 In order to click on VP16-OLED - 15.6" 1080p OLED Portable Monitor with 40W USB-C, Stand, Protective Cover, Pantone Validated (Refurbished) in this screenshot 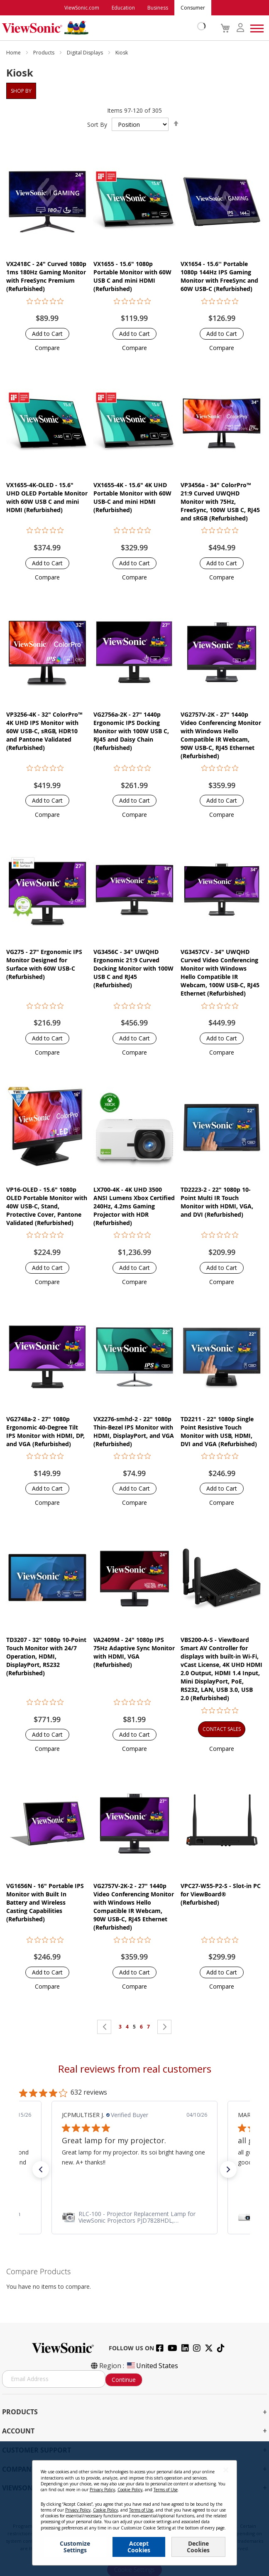, I will do `click(46, 1206)`.